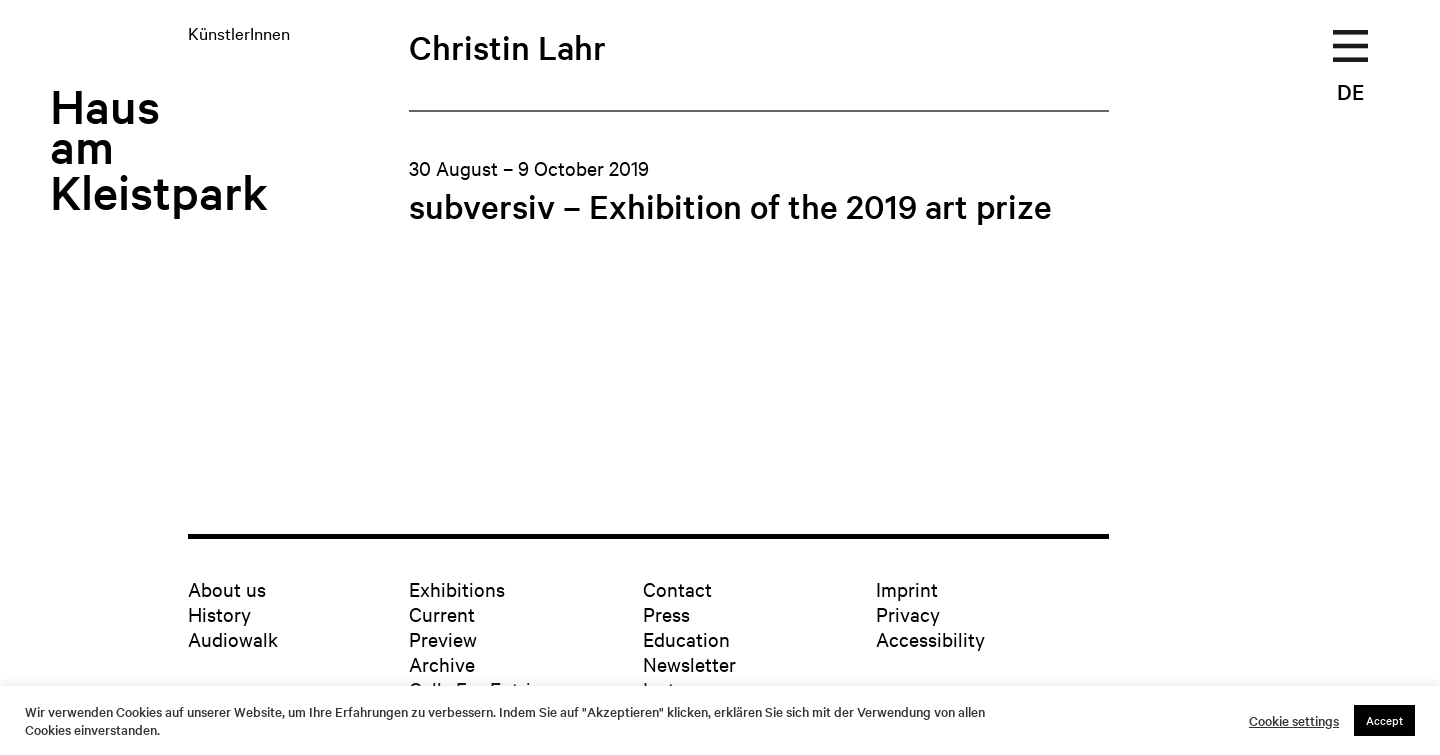 This screenshot has height=755, width=1440. What do you see at coordinates (233, 638) in the screenshot?
I see `Audiowalk` at bounding box center [233, 638].